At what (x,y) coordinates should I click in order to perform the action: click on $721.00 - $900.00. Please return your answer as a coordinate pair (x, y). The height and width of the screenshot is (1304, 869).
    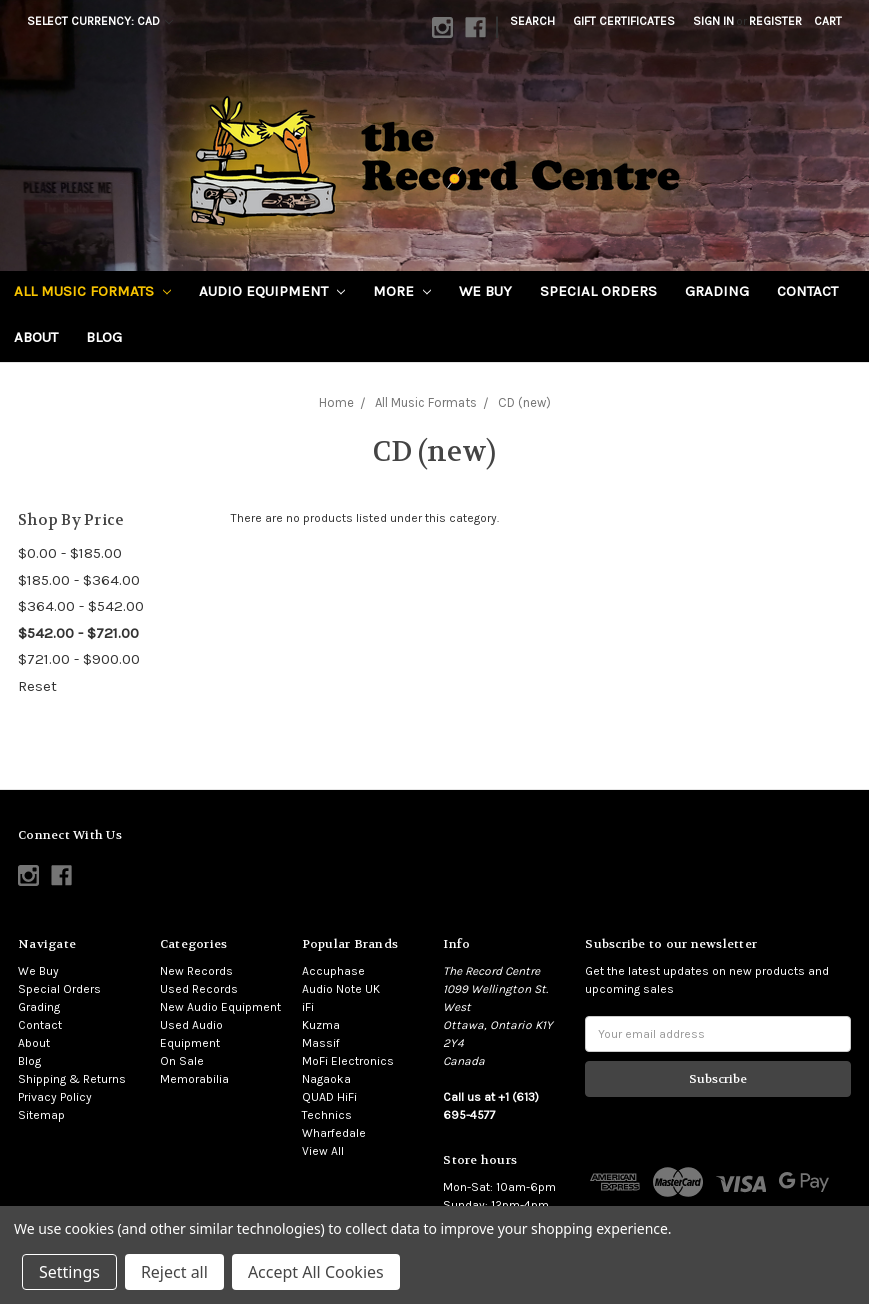
    Looking at the image, I should click on (79, 659).